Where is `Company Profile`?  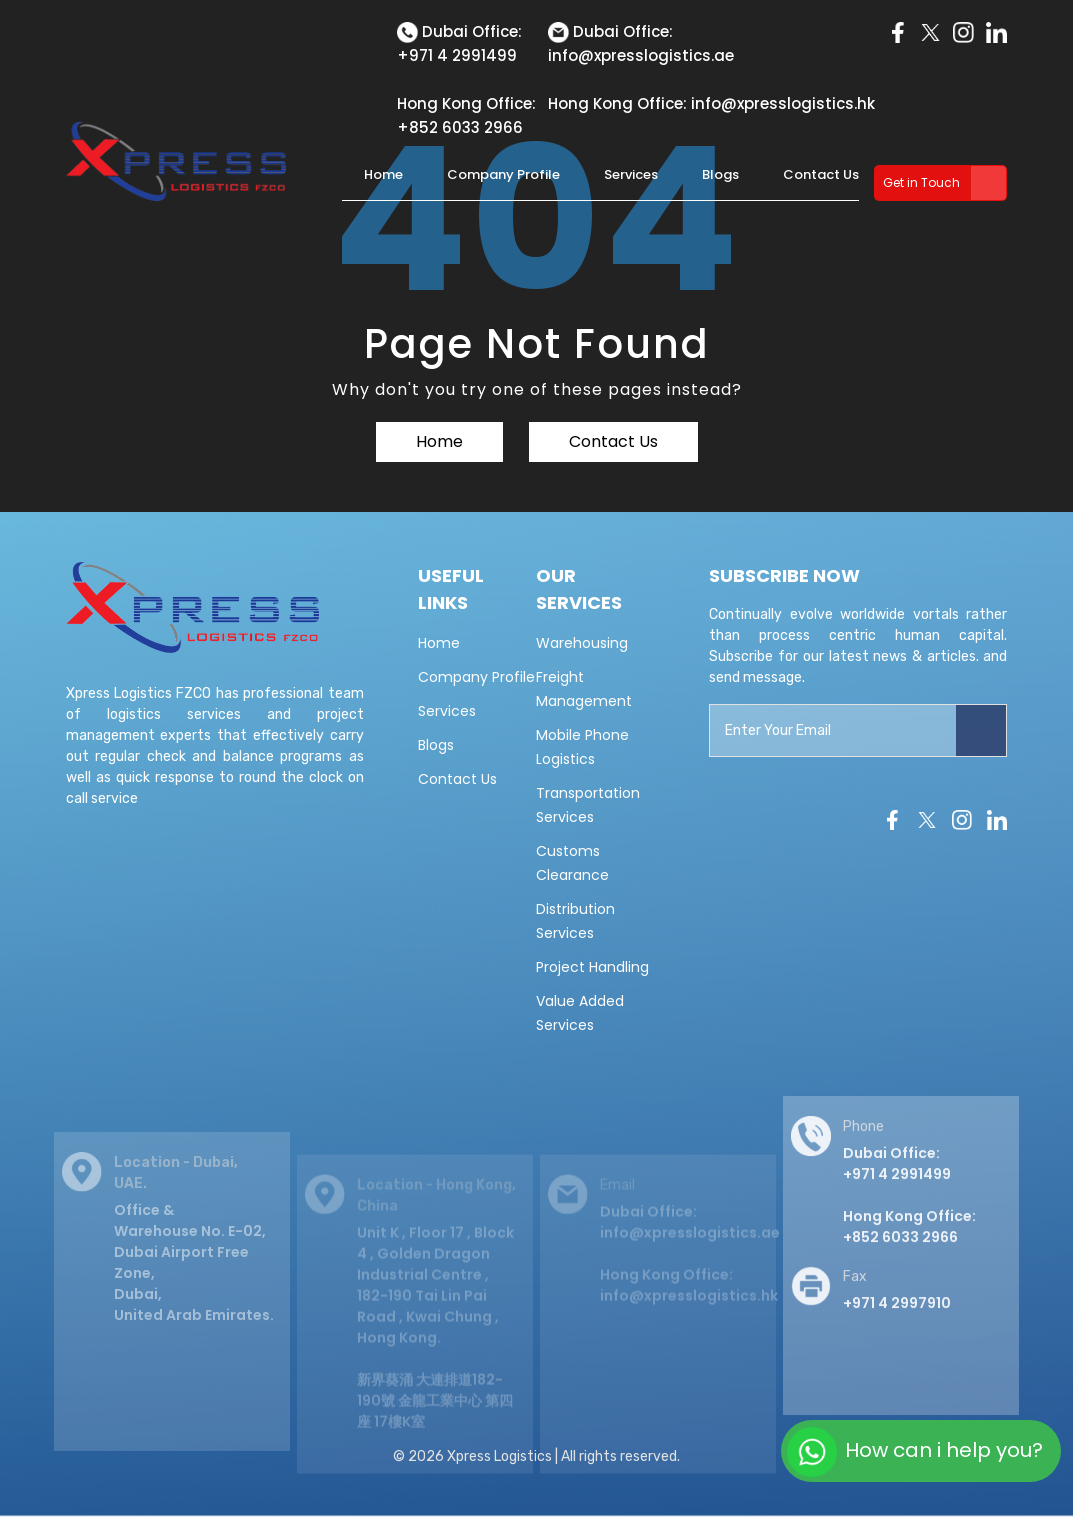 Company Profile is located at coordinates (503, 174).